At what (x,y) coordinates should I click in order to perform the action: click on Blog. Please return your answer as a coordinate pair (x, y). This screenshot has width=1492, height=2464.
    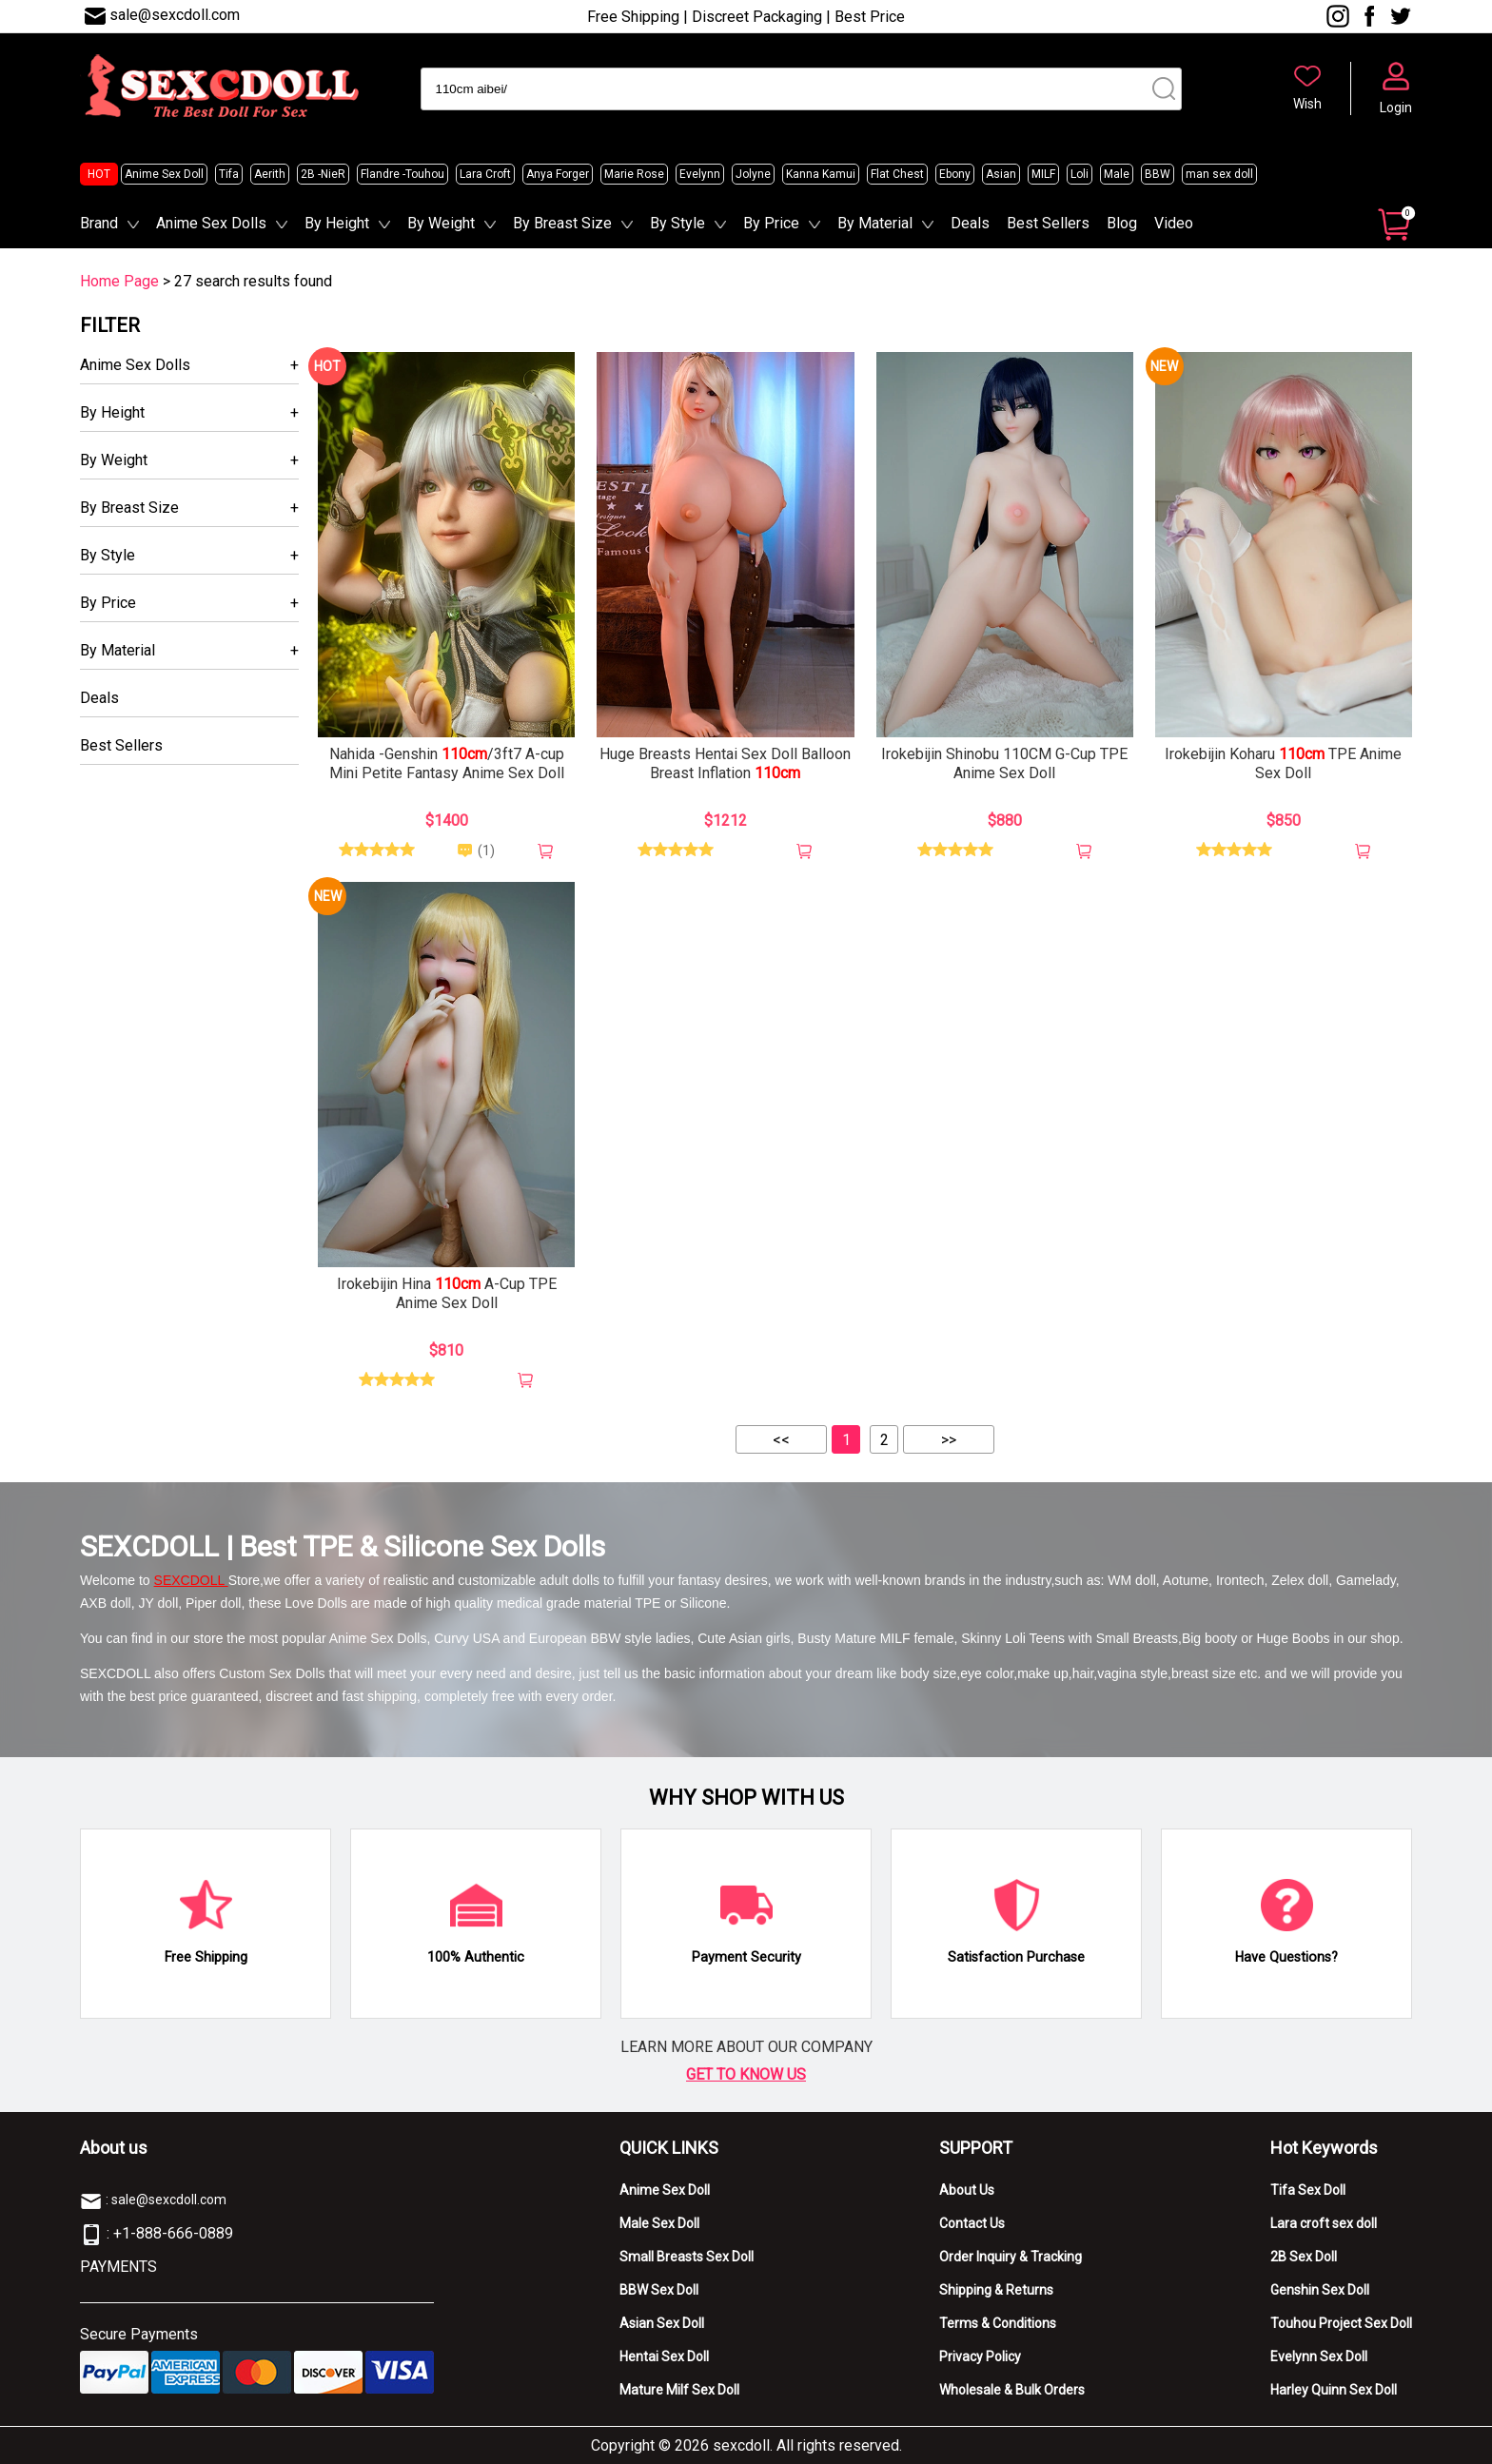
    Looking at the image, I should click on (1122, 223).